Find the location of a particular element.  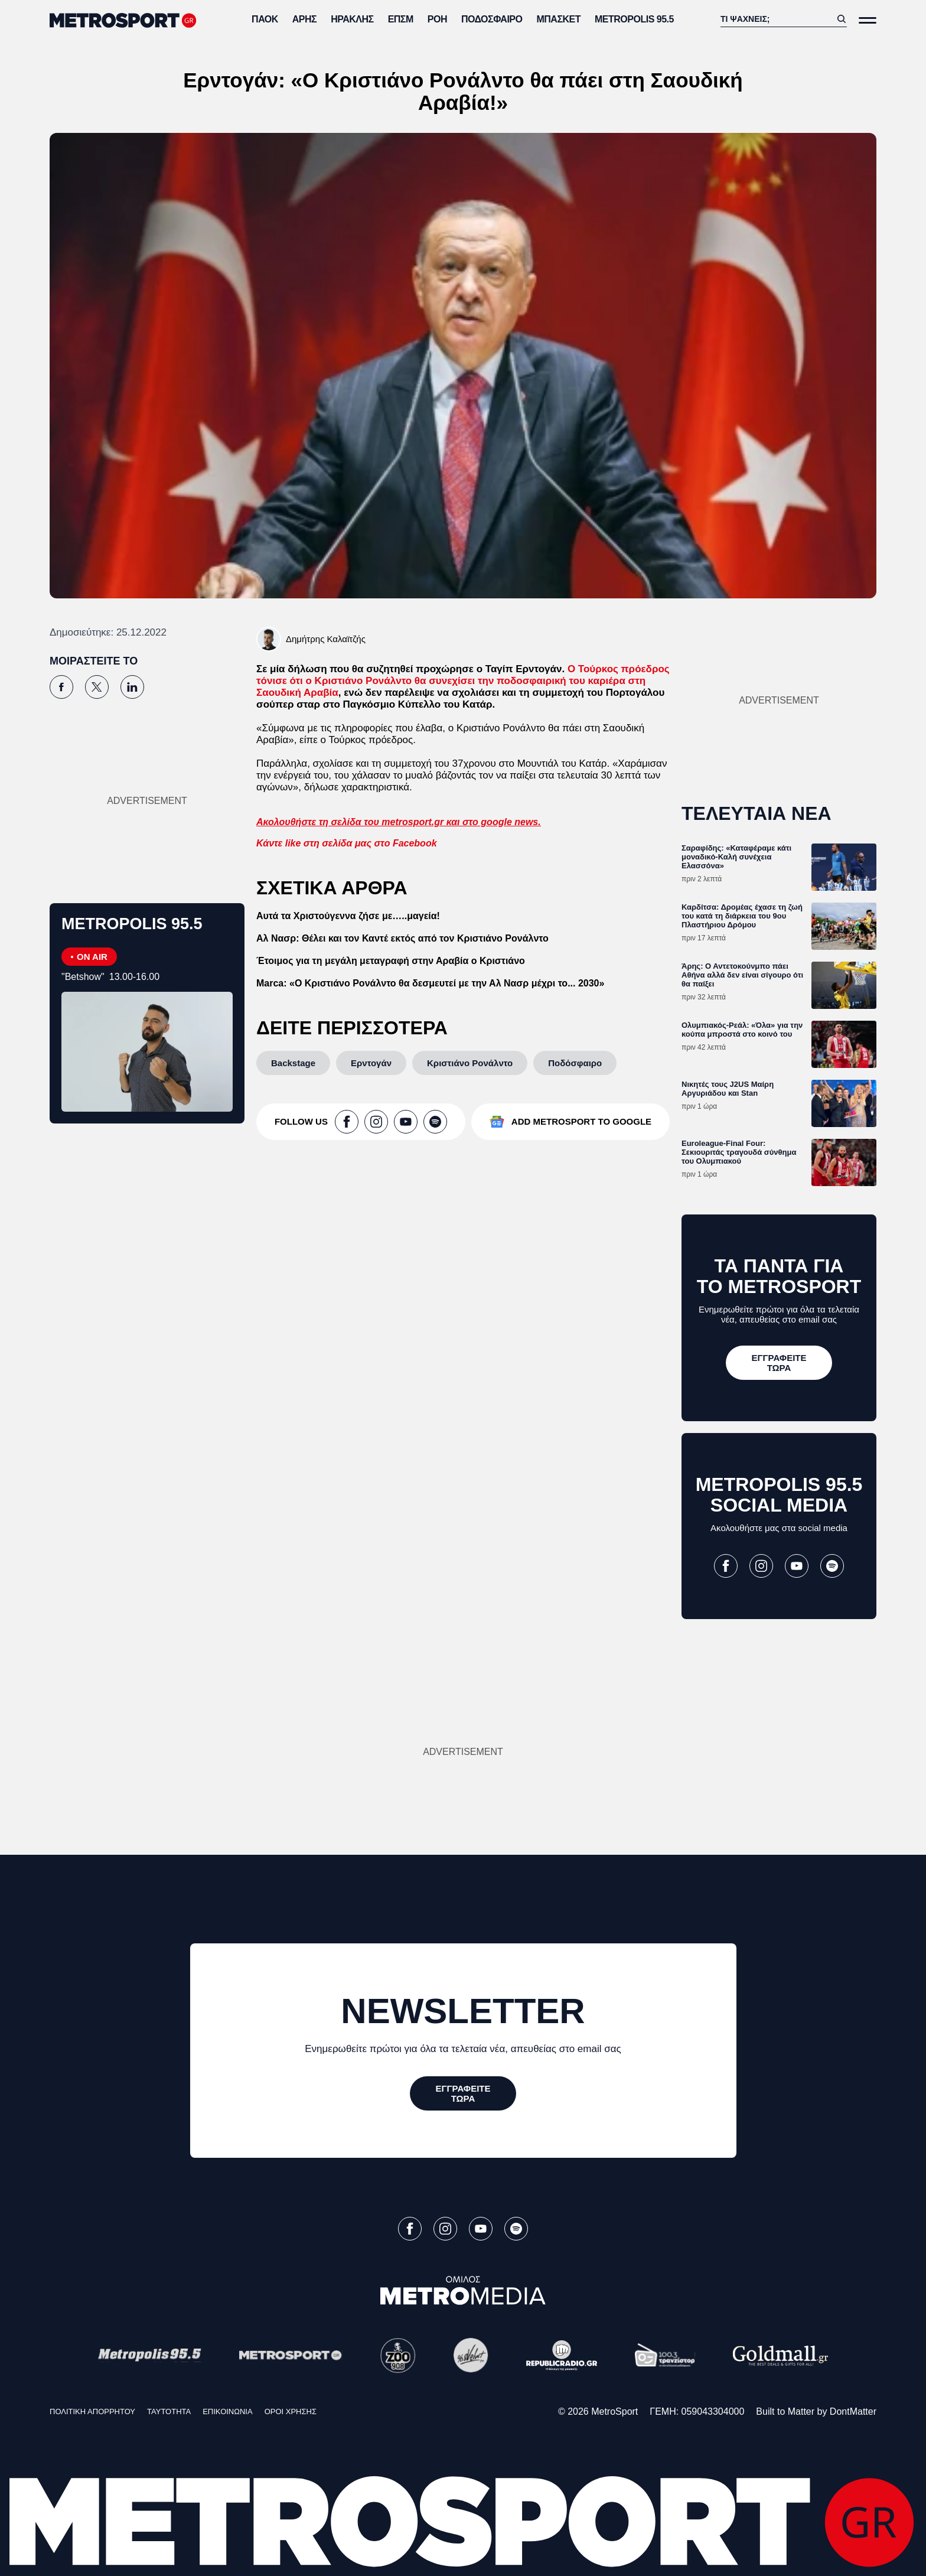

Έτοιμος για τη μεγάλη μεταγραφή στην Αραβία ο Κριστιάνο is located at coordinates (390, 961).